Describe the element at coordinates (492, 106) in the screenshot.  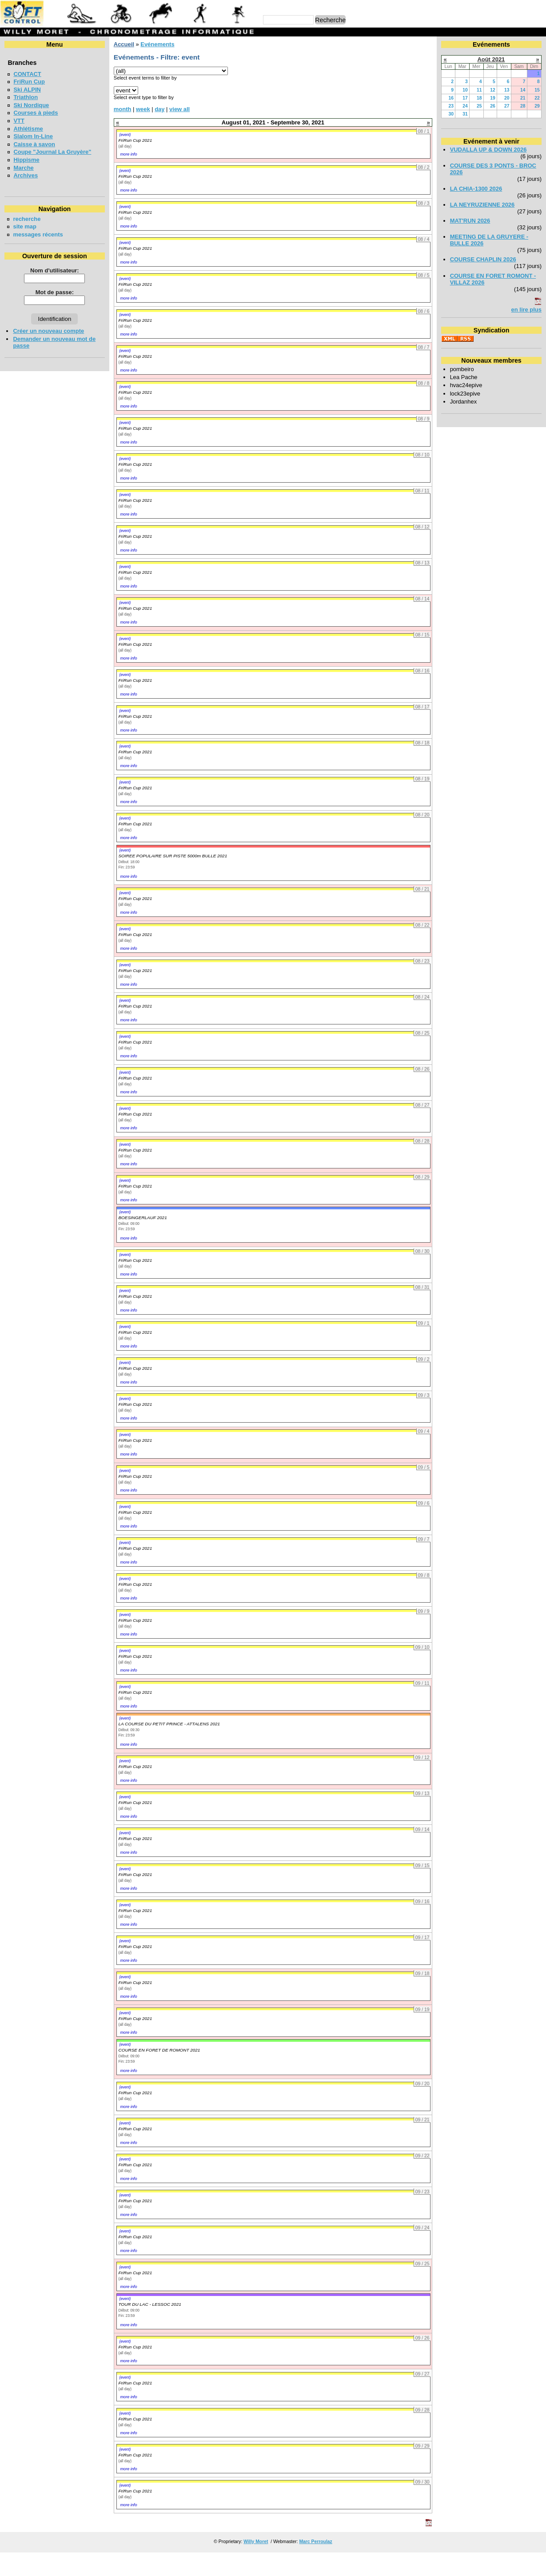
I see `26` at that location.